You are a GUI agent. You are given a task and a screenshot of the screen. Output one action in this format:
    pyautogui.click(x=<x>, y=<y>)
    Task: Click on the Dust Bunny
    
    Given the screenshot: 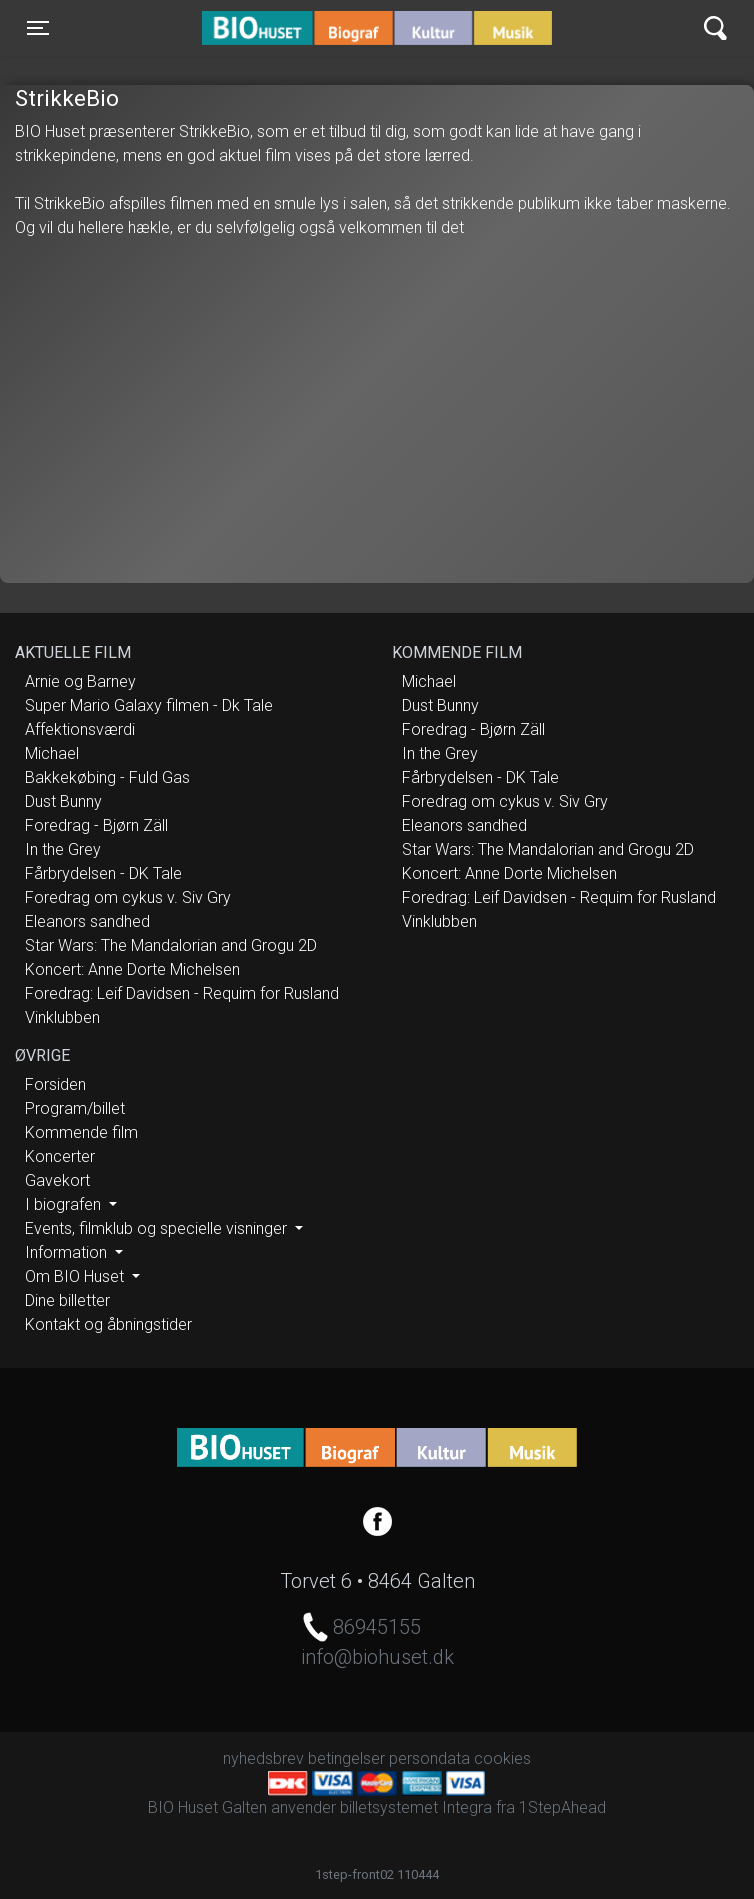 What is the action you would take?
    pyautogui.click(x=63, y=801)
    